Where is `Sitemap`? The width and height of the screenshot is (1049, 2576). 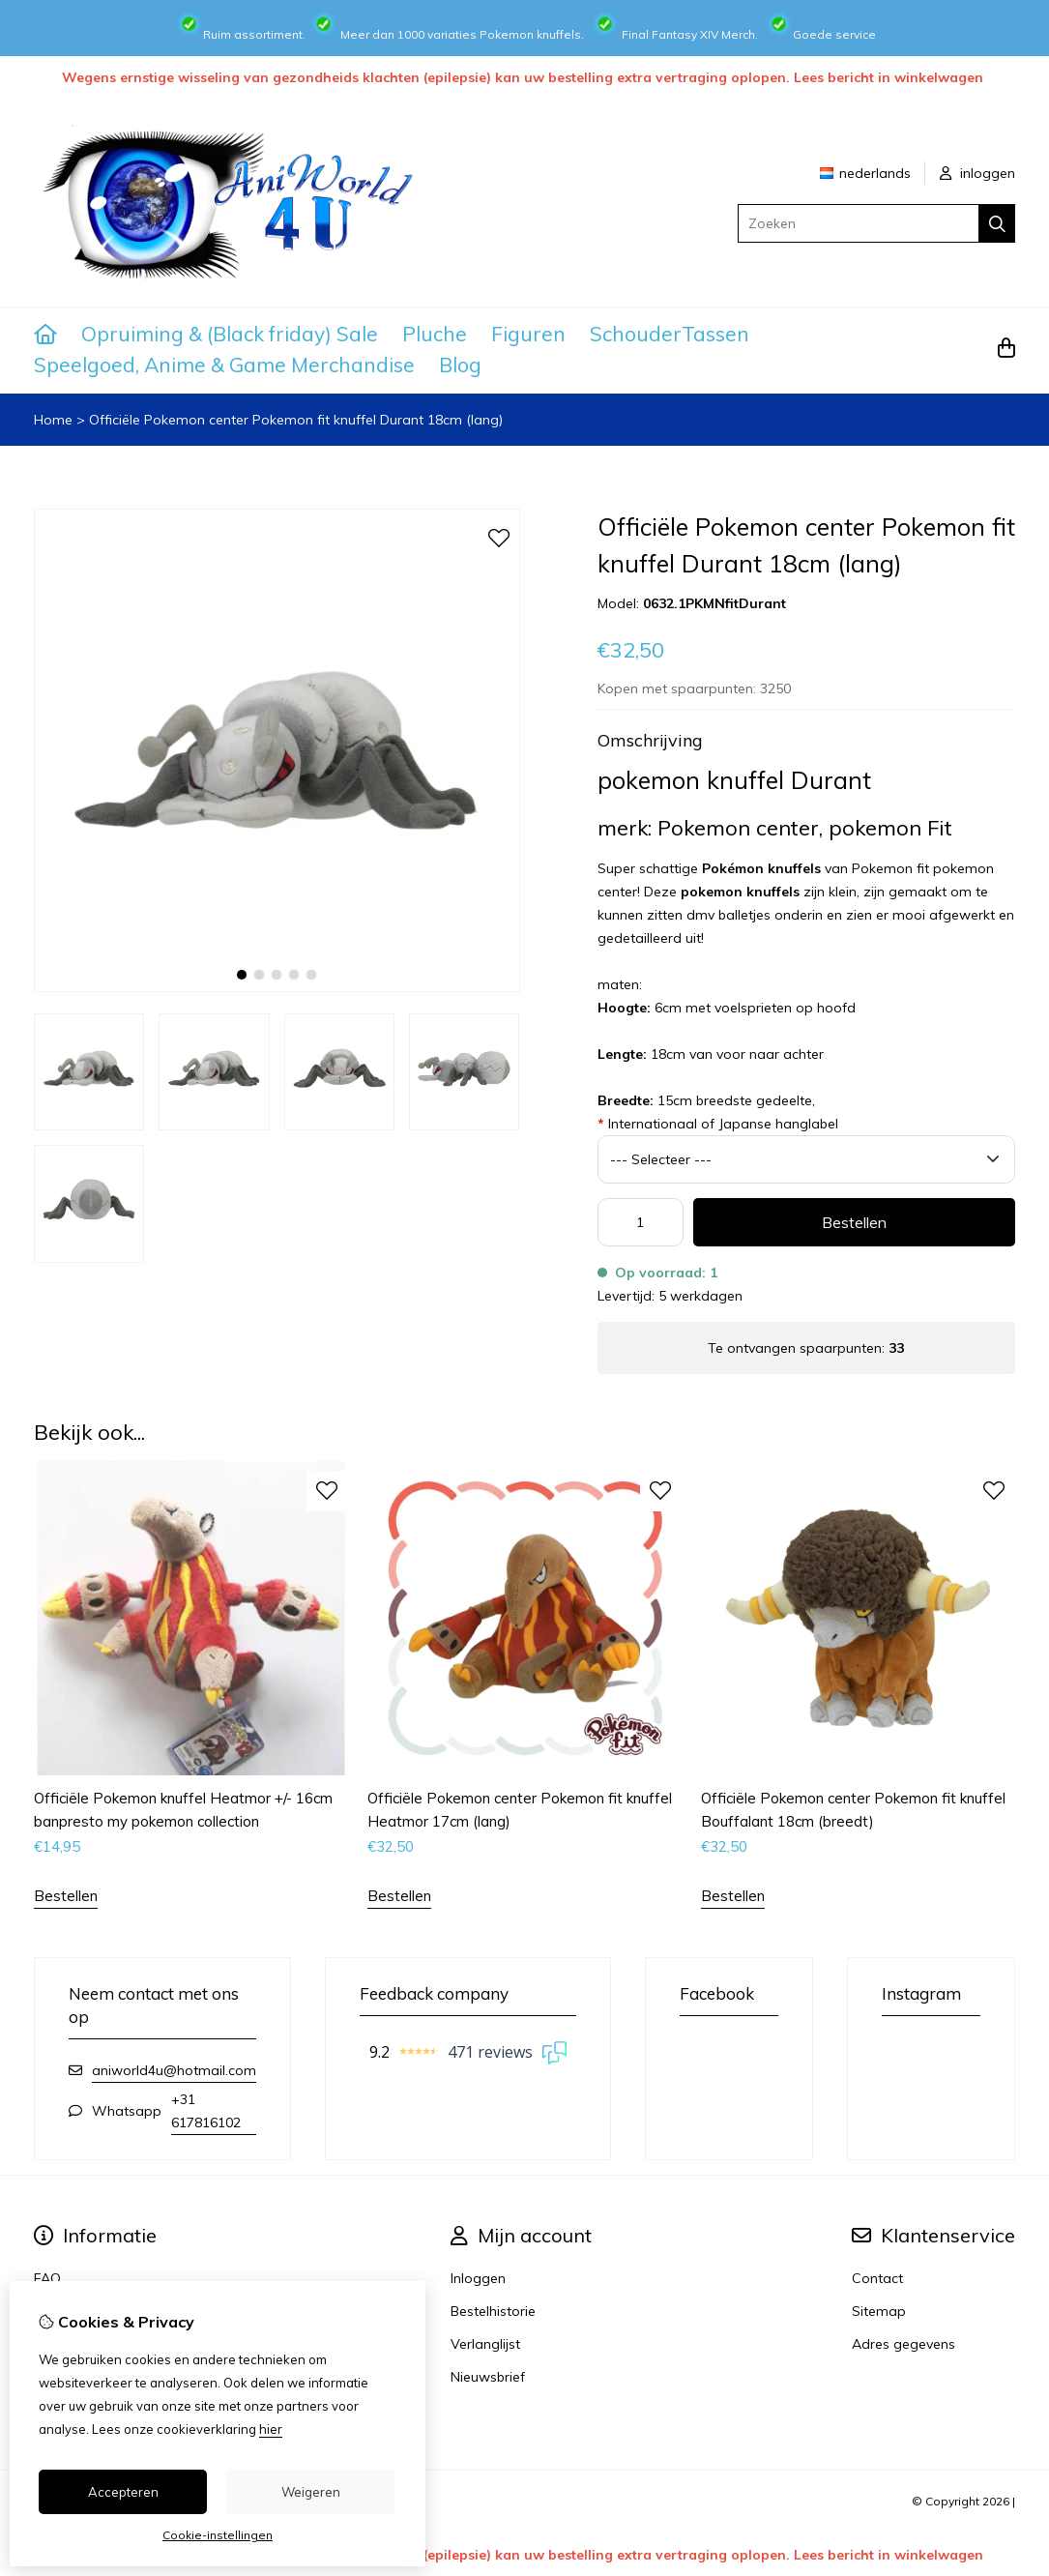 Sitemap is located at coordinates (879, 2311).